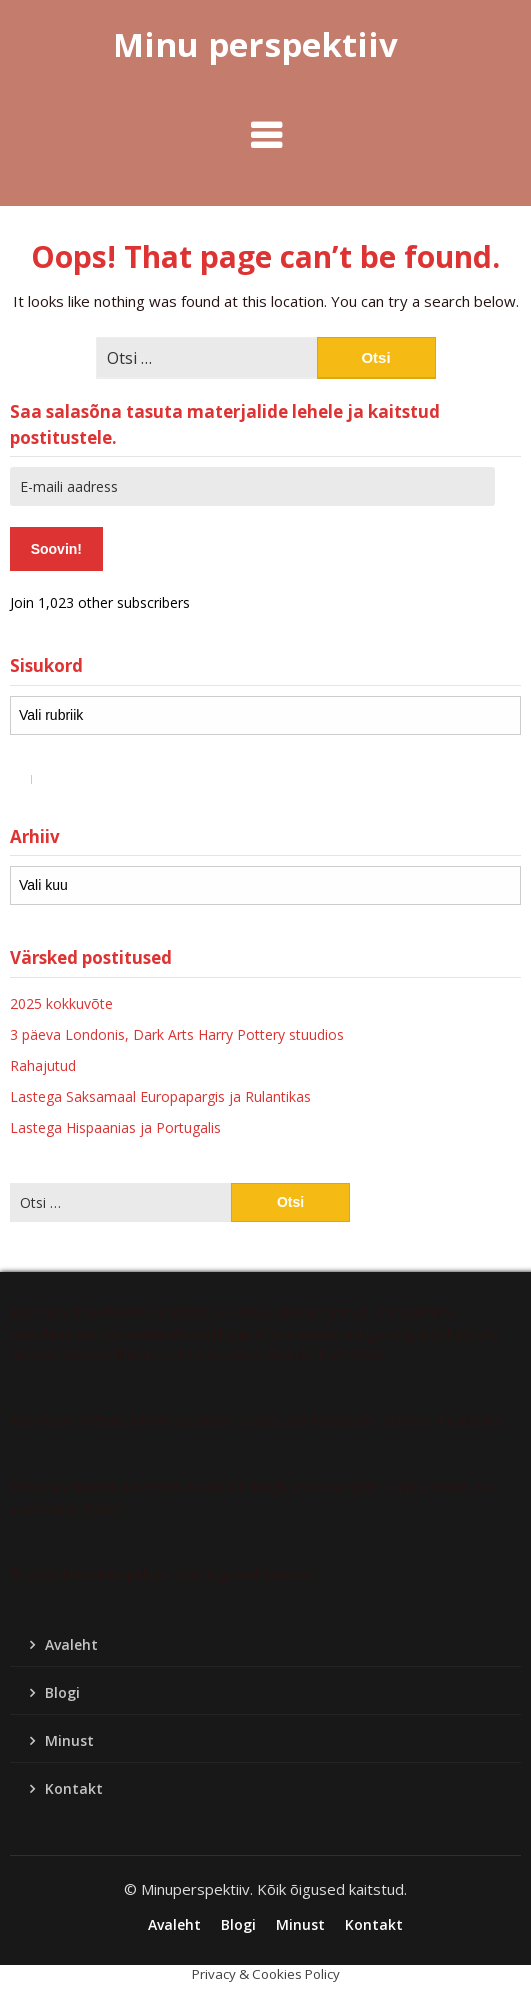 The image size is (531, 1990). What do you see at coordinates (61, 1003) in the screenshot?
I see `2025 kokkuvõte` at bounding box center [61, 1003].